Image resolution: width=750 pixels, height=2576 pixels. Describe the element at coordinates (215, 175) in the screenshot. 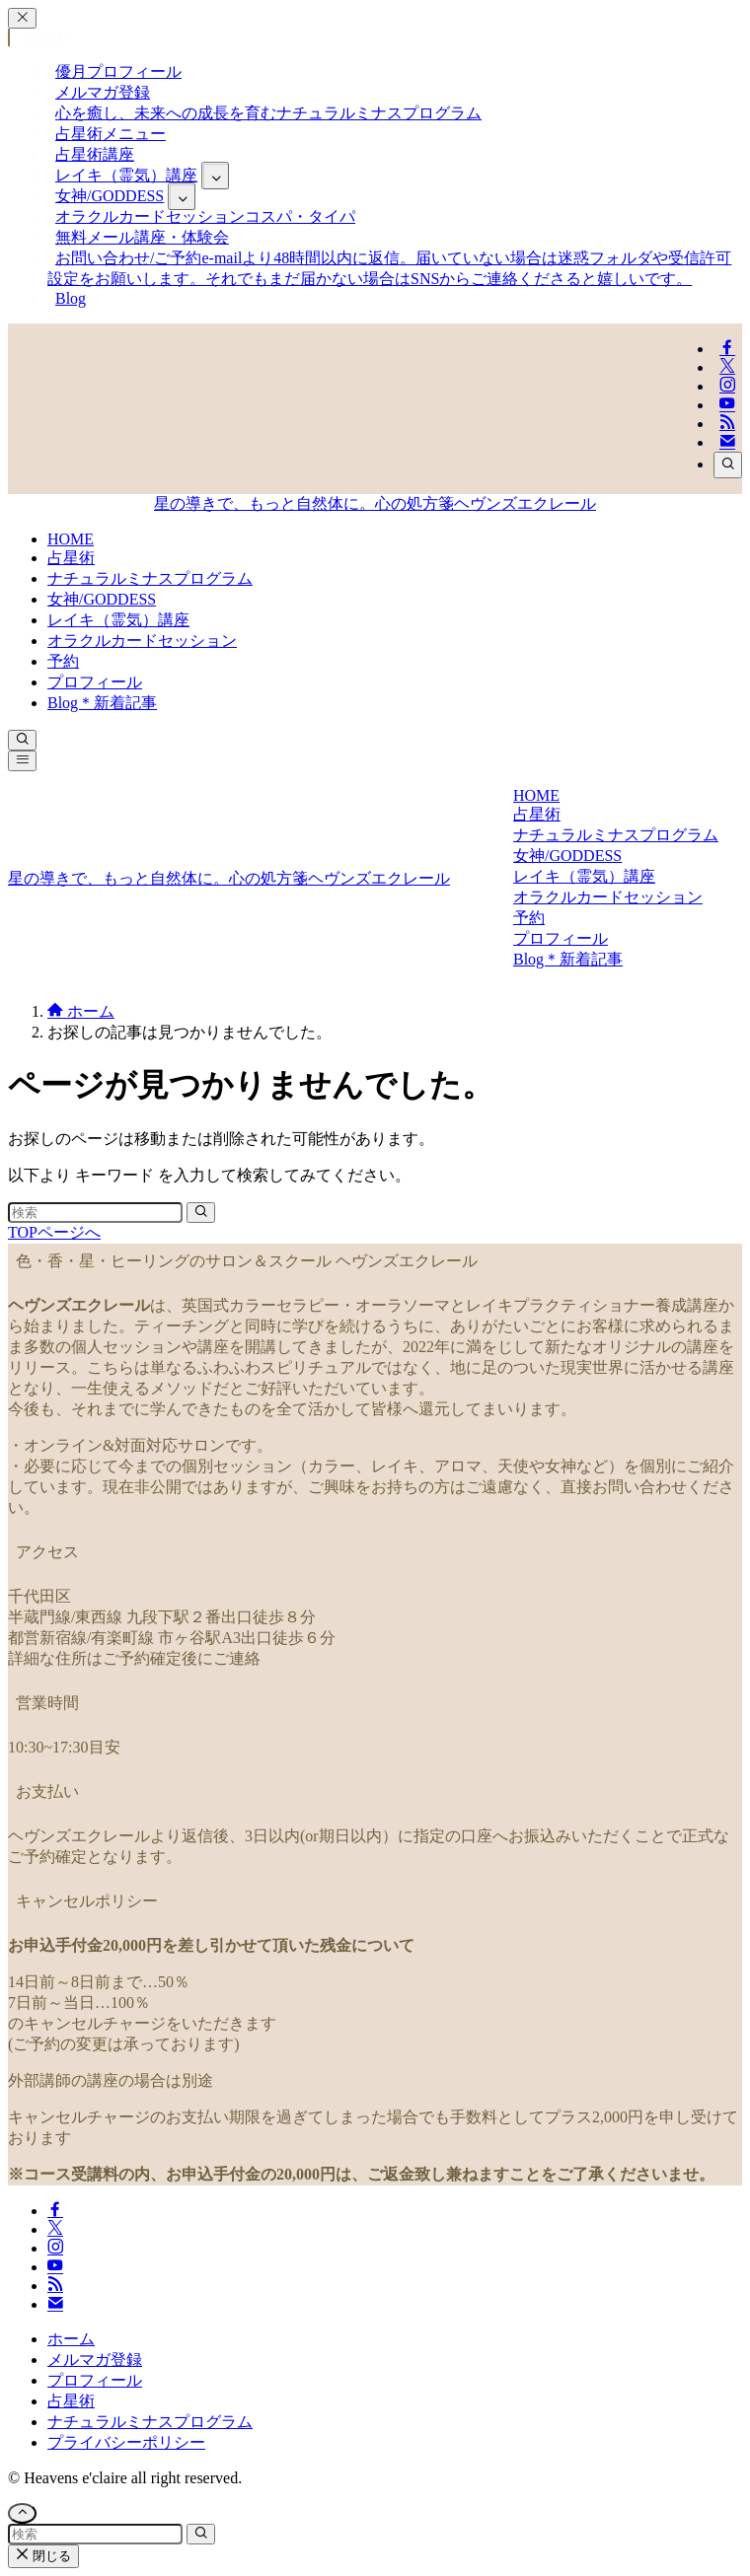

I see `[サブメニューを開閉する]` at that location.